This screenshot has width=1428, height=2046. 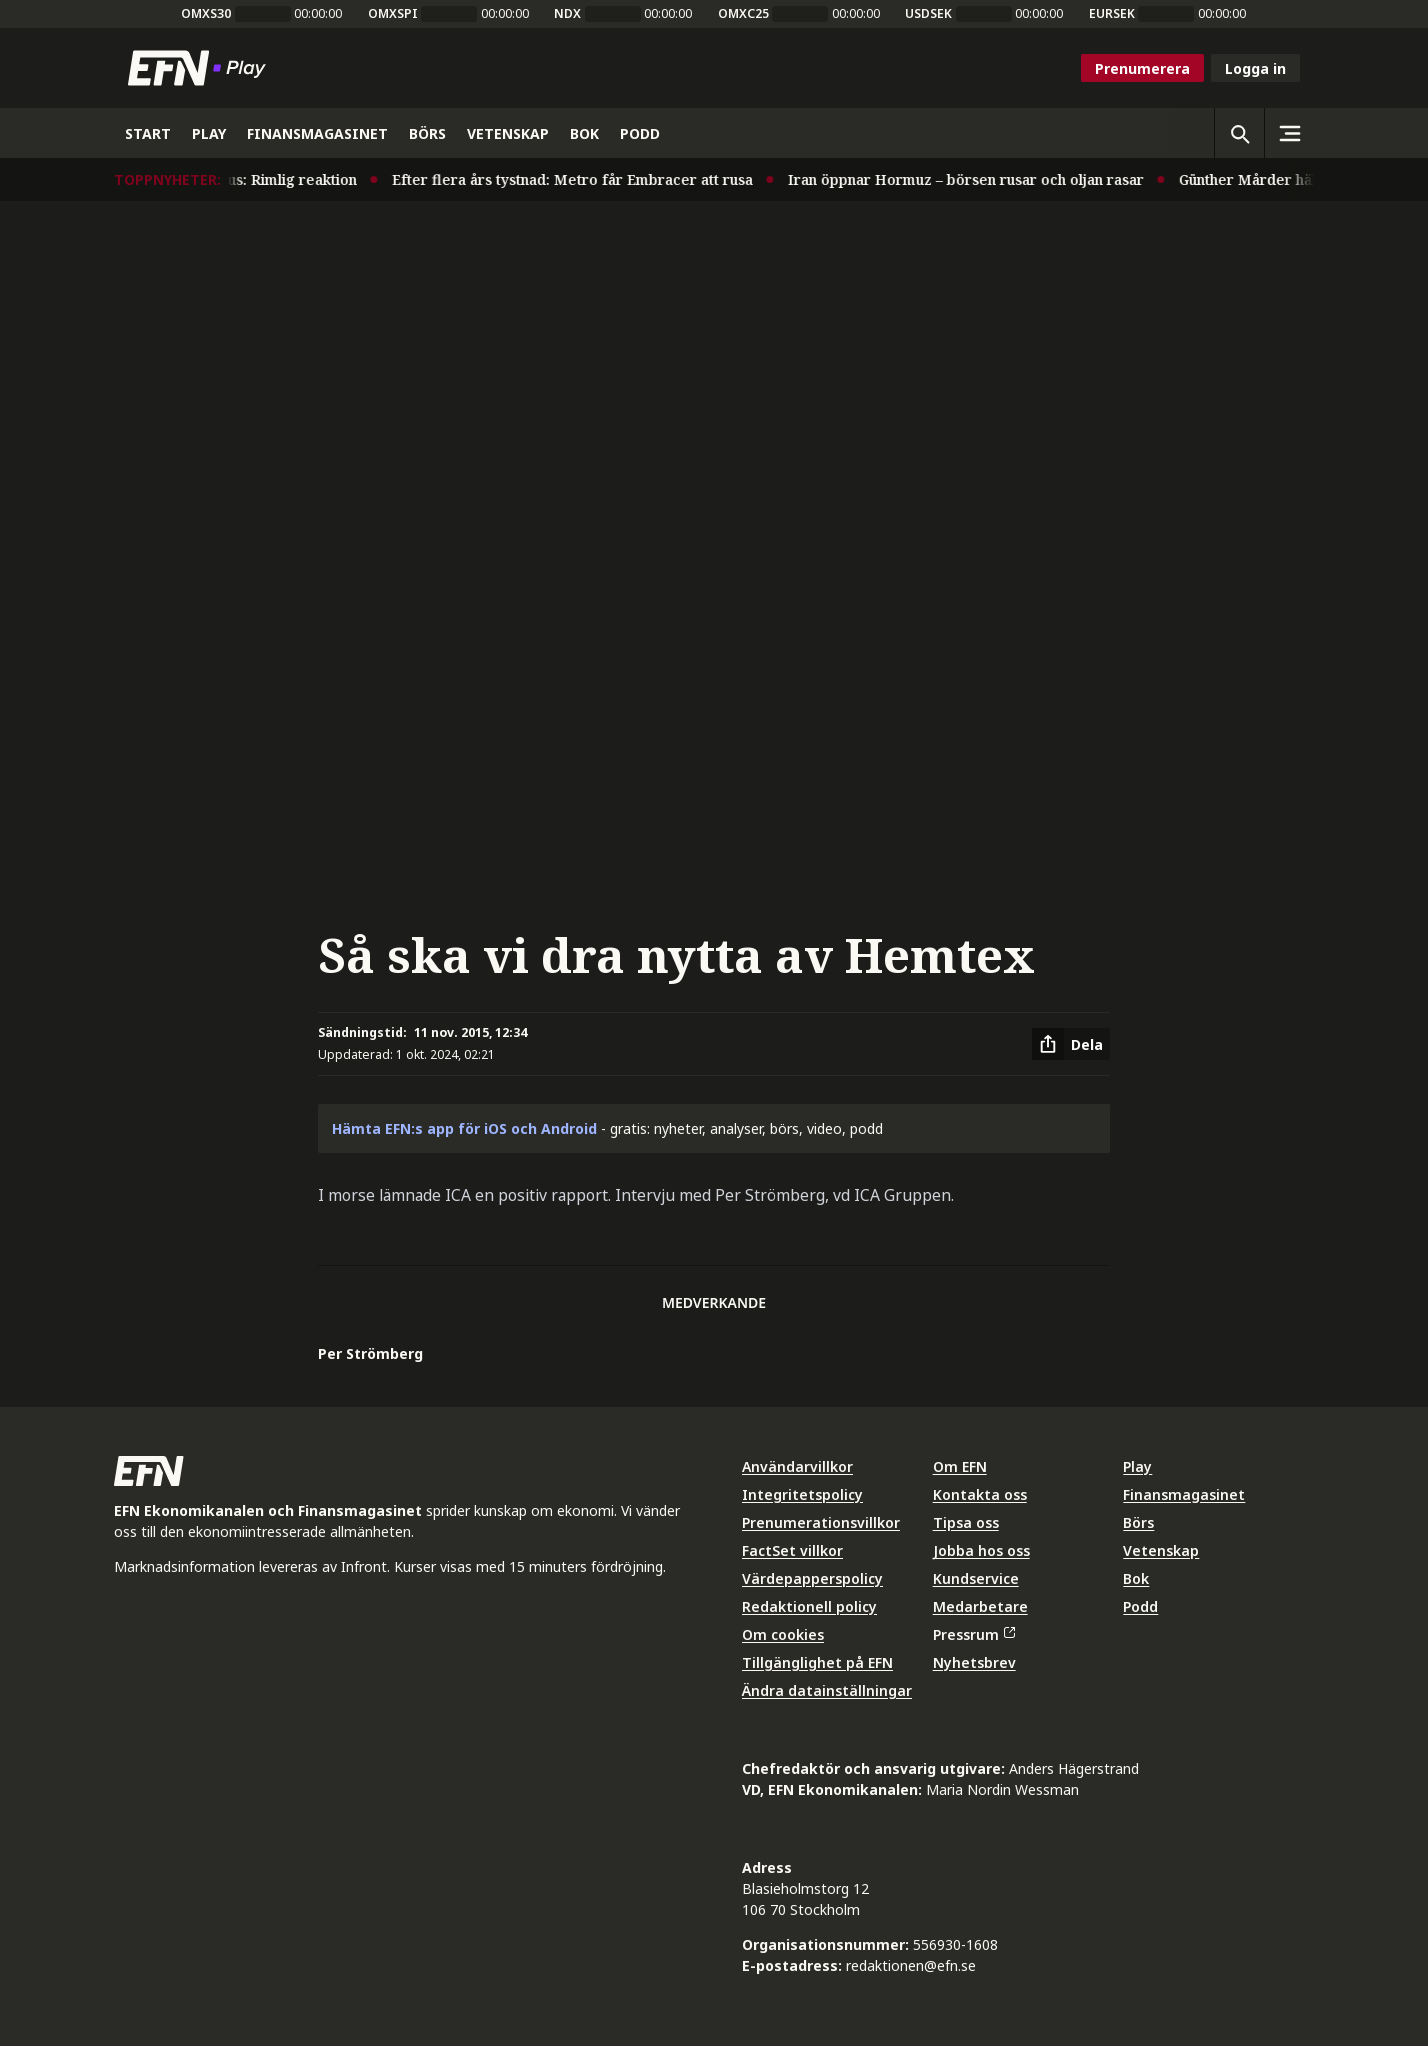 What do you see at coordinates (802, 1494) in the screenshot?
I see `Integritetspolicy` at bounding box center [802, 1494].